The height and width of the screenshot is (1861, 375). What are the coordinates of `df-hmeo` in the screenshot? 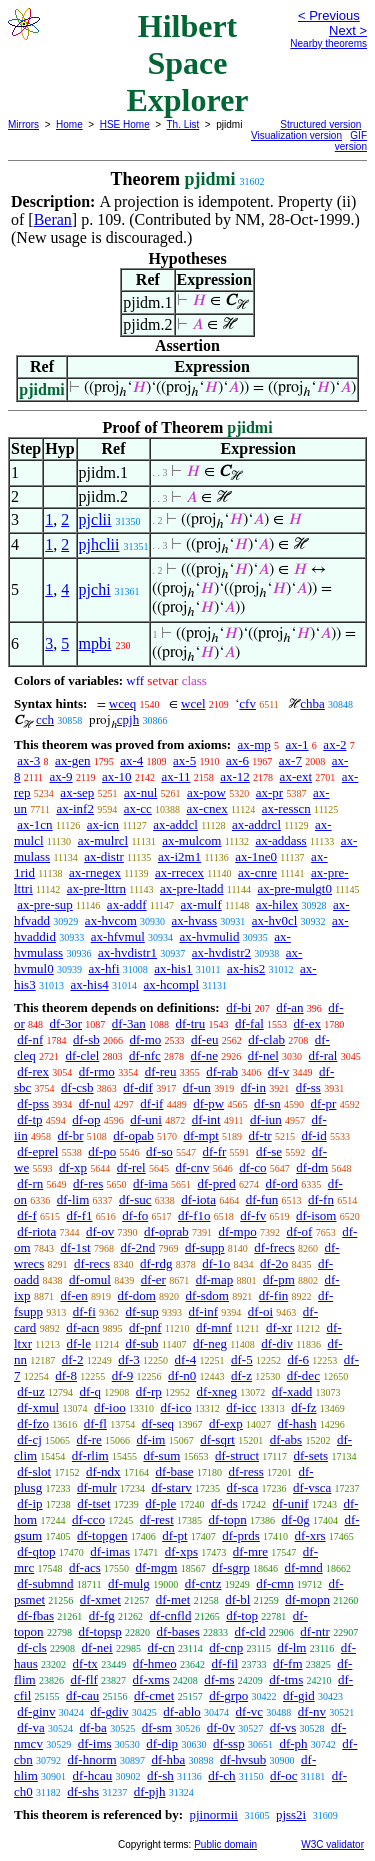 It's located at (155, 1663).